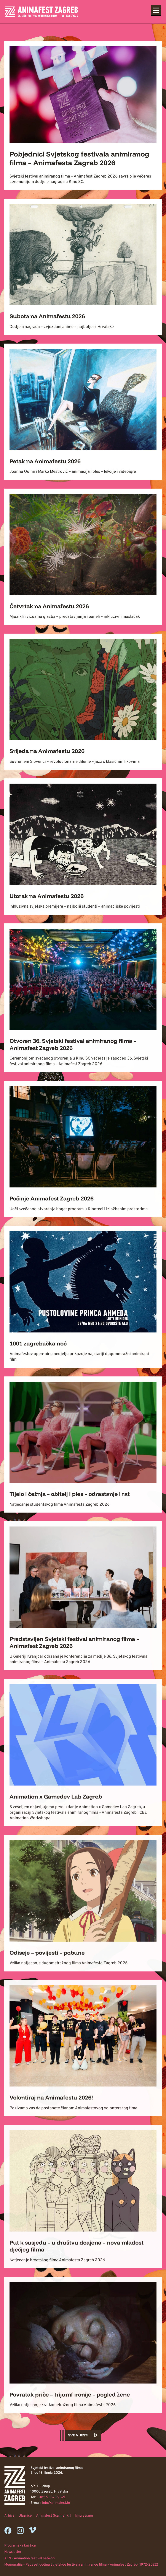 This screenshot has height=2576, width=166. What do you see at coordinates (20, 2545) in the screenshot?
I see `Programska knjižica` at bounding box center [20, 2545].